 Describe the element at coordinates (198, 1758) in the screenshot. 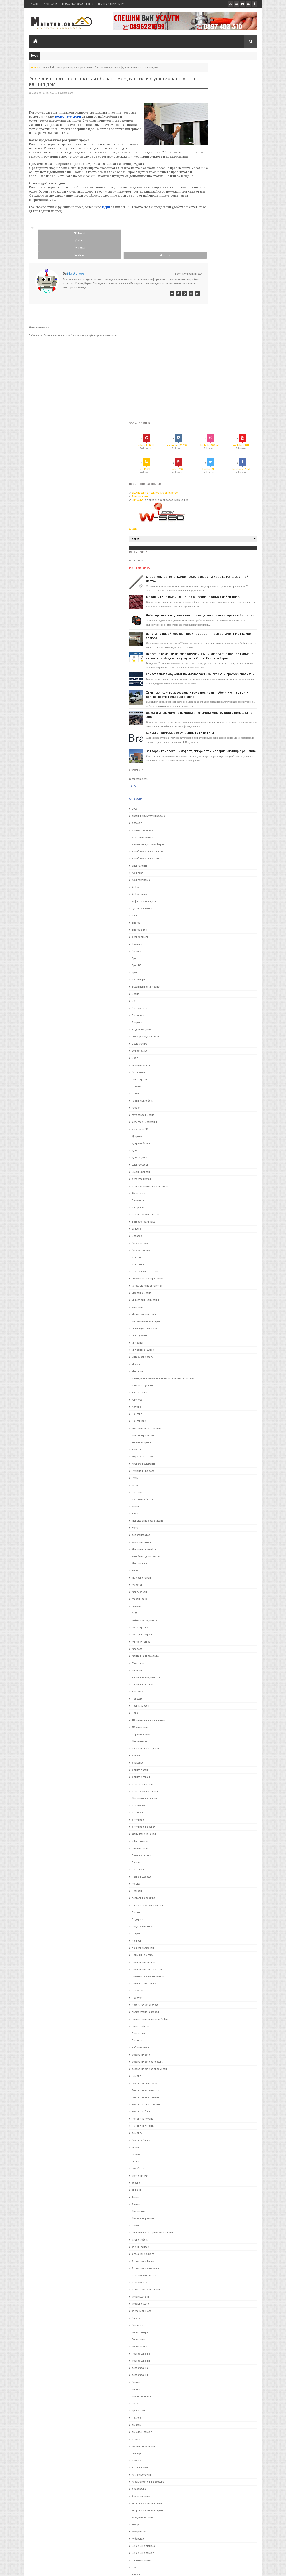

I see `Присъствие` at that location.